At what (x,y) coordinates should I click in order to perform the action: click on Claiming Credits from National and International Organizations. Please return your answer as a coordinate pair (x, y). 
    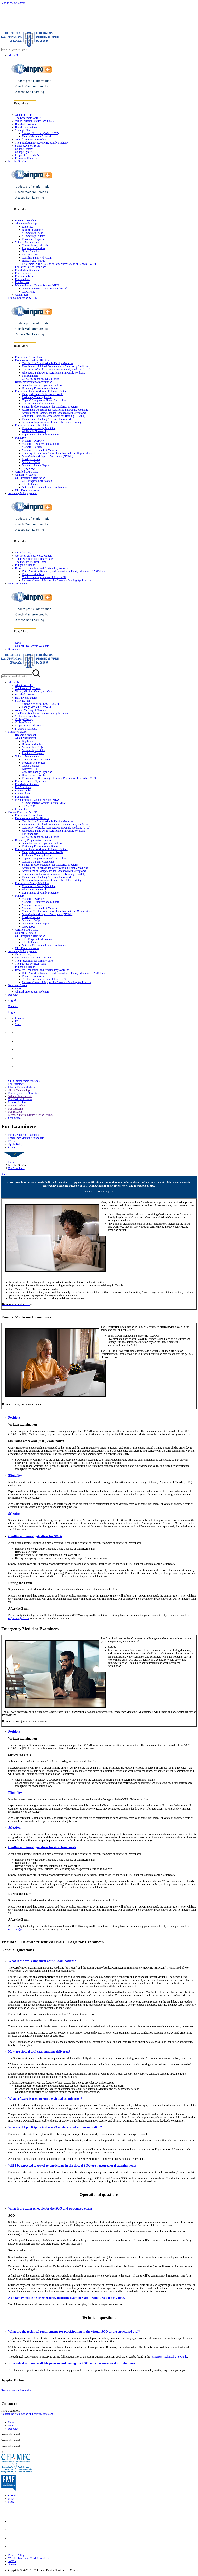
    Looking at the image, I should click on (57, 453).